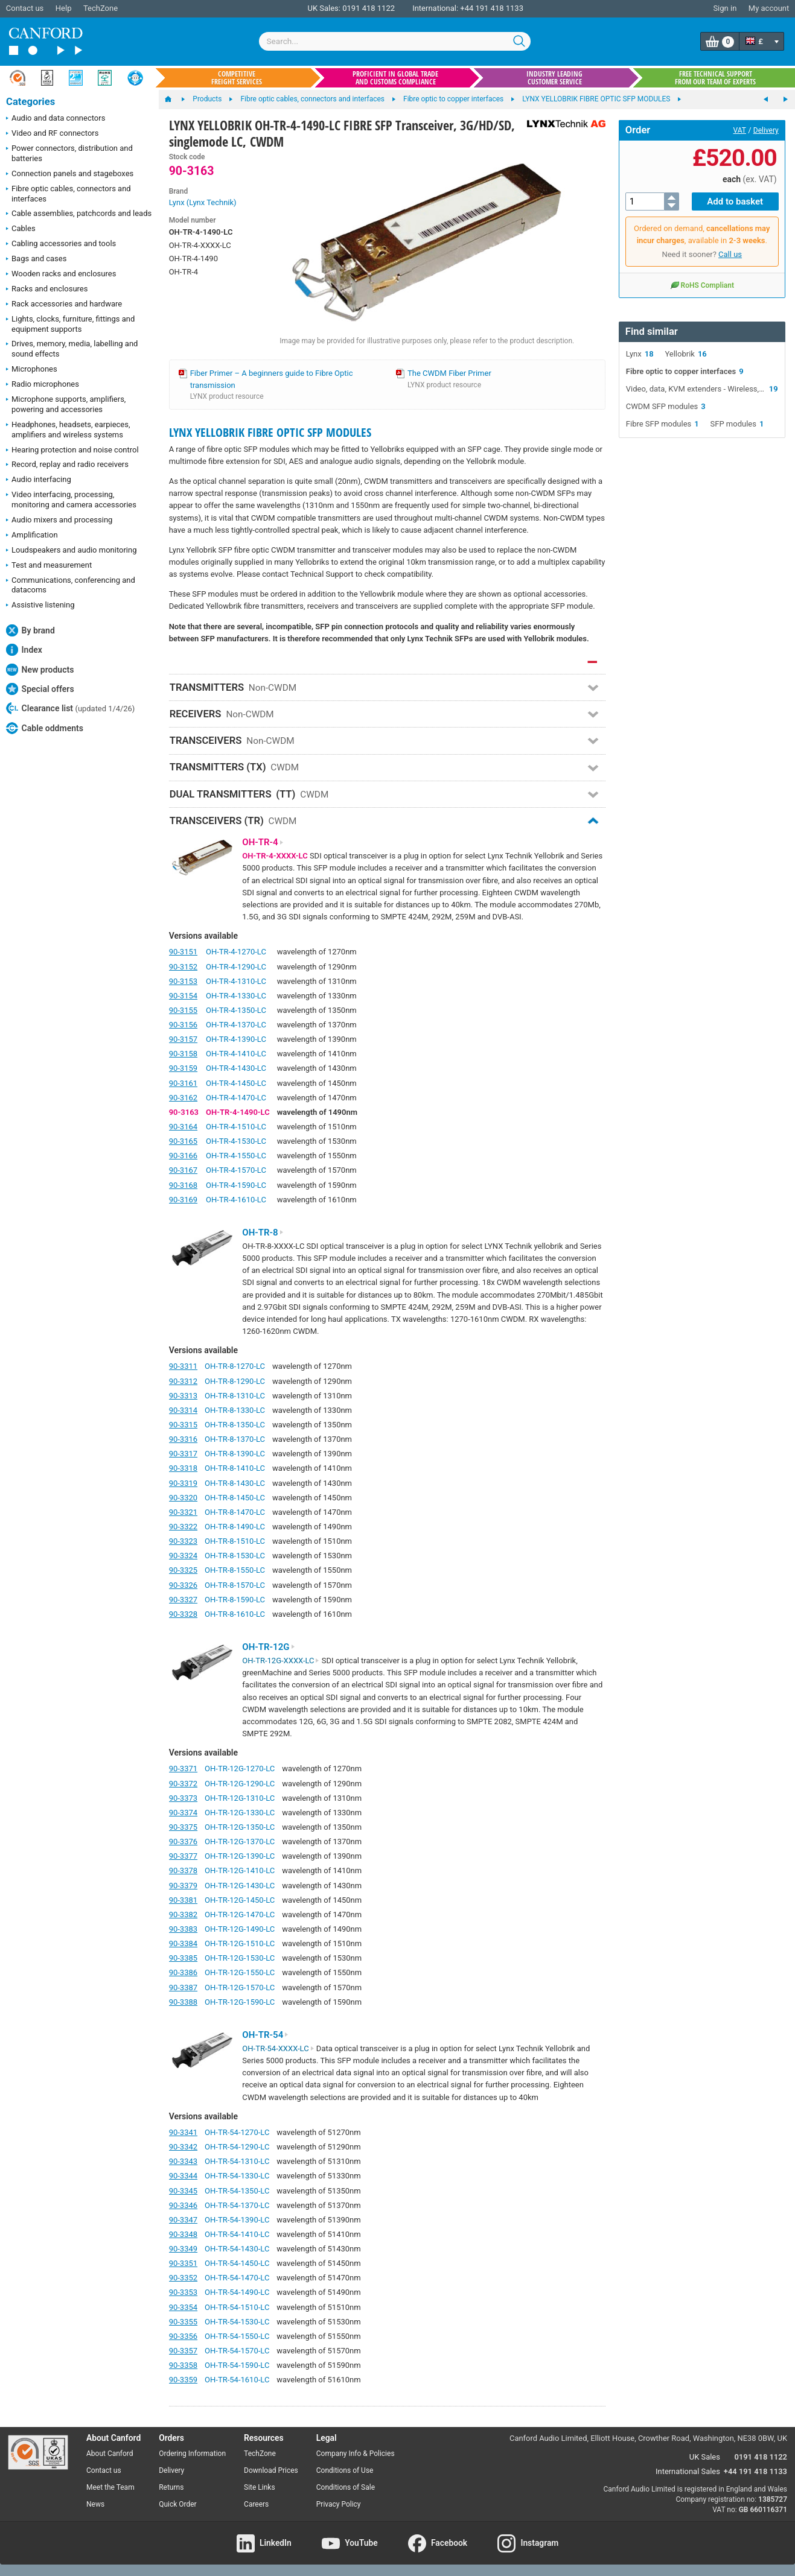  What do you see at coordinates (183, 2132) in the screenshot?
I see `90-3341` at bounding box center [183, 2132].